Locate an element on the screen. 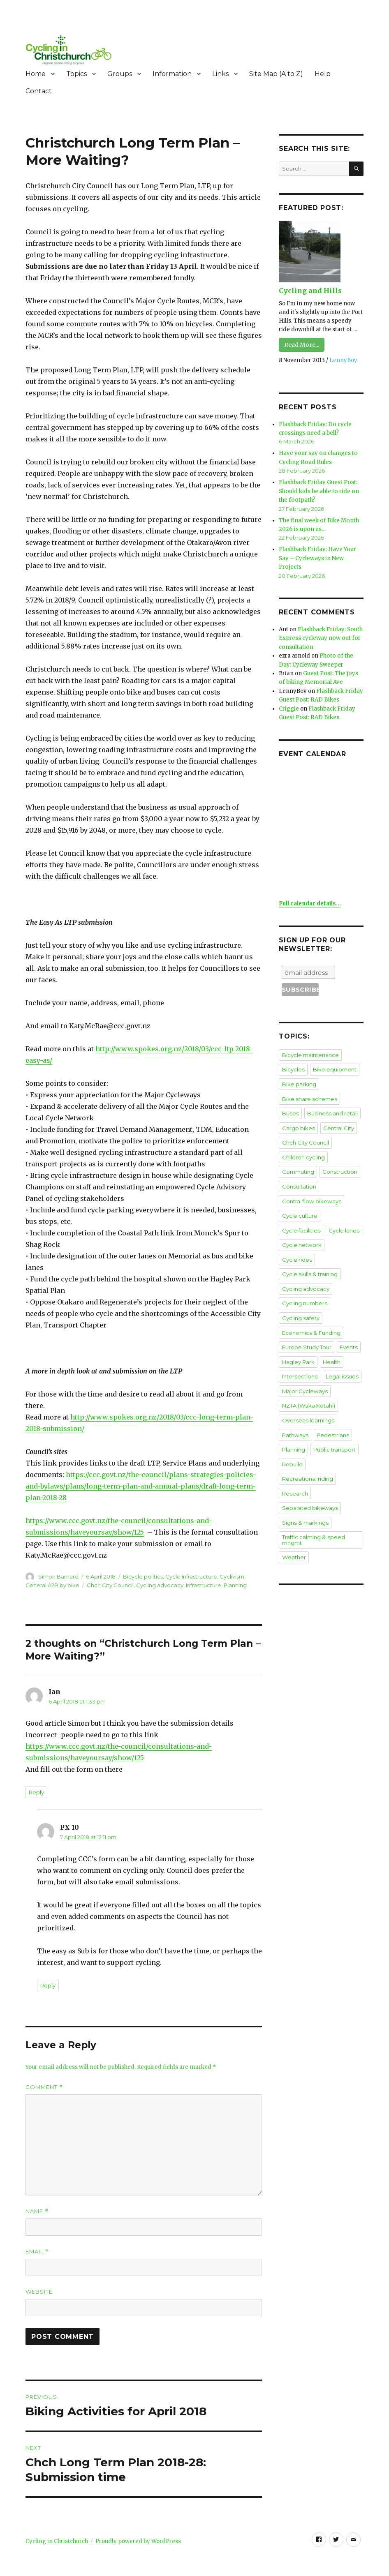 The image size is (389, 2576). Consultation is located at coordinates (298, 1180).